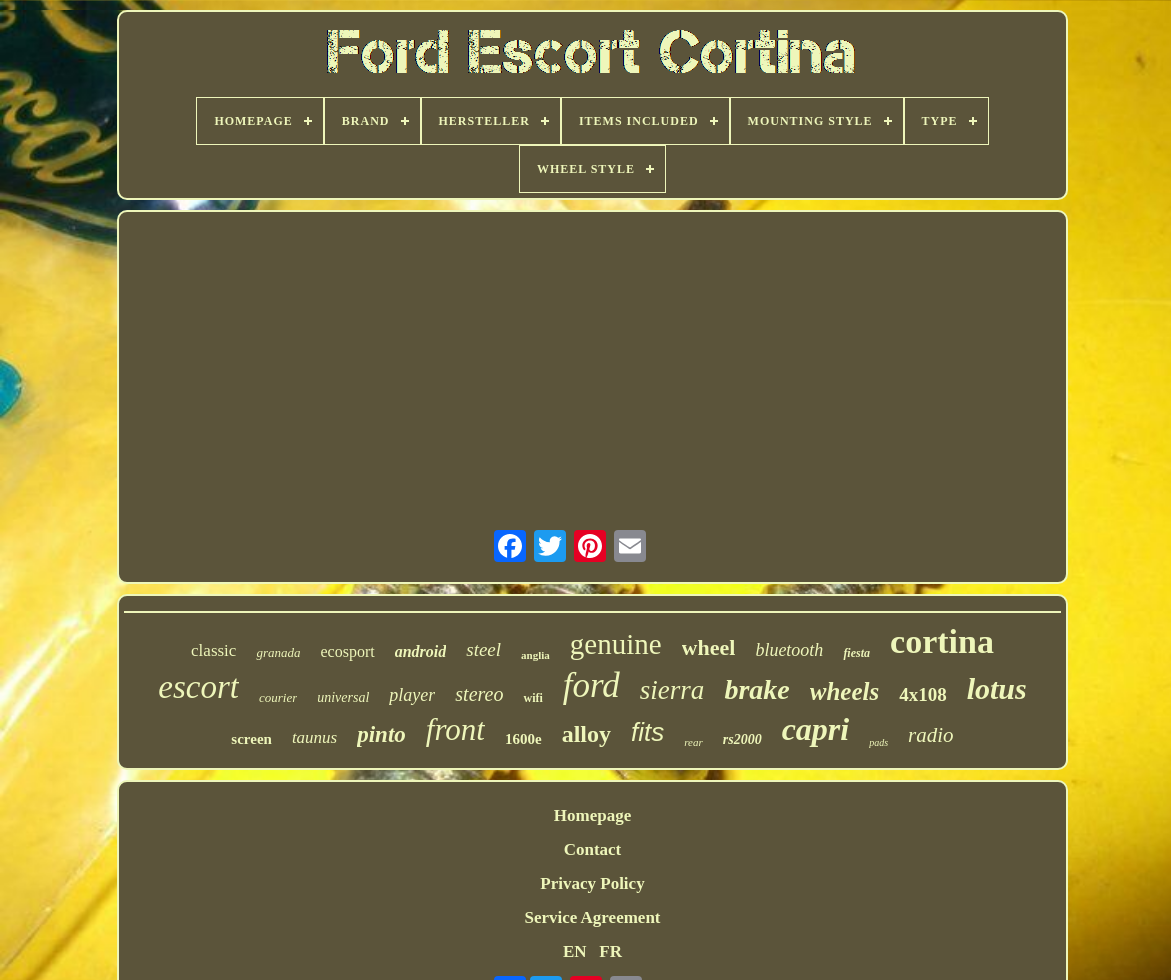 This screenshot has height=980, width=1171. What do you see at coordinates (856, 653) in the screenshot?
I see `fiesta` at bounding box center [856, 653].